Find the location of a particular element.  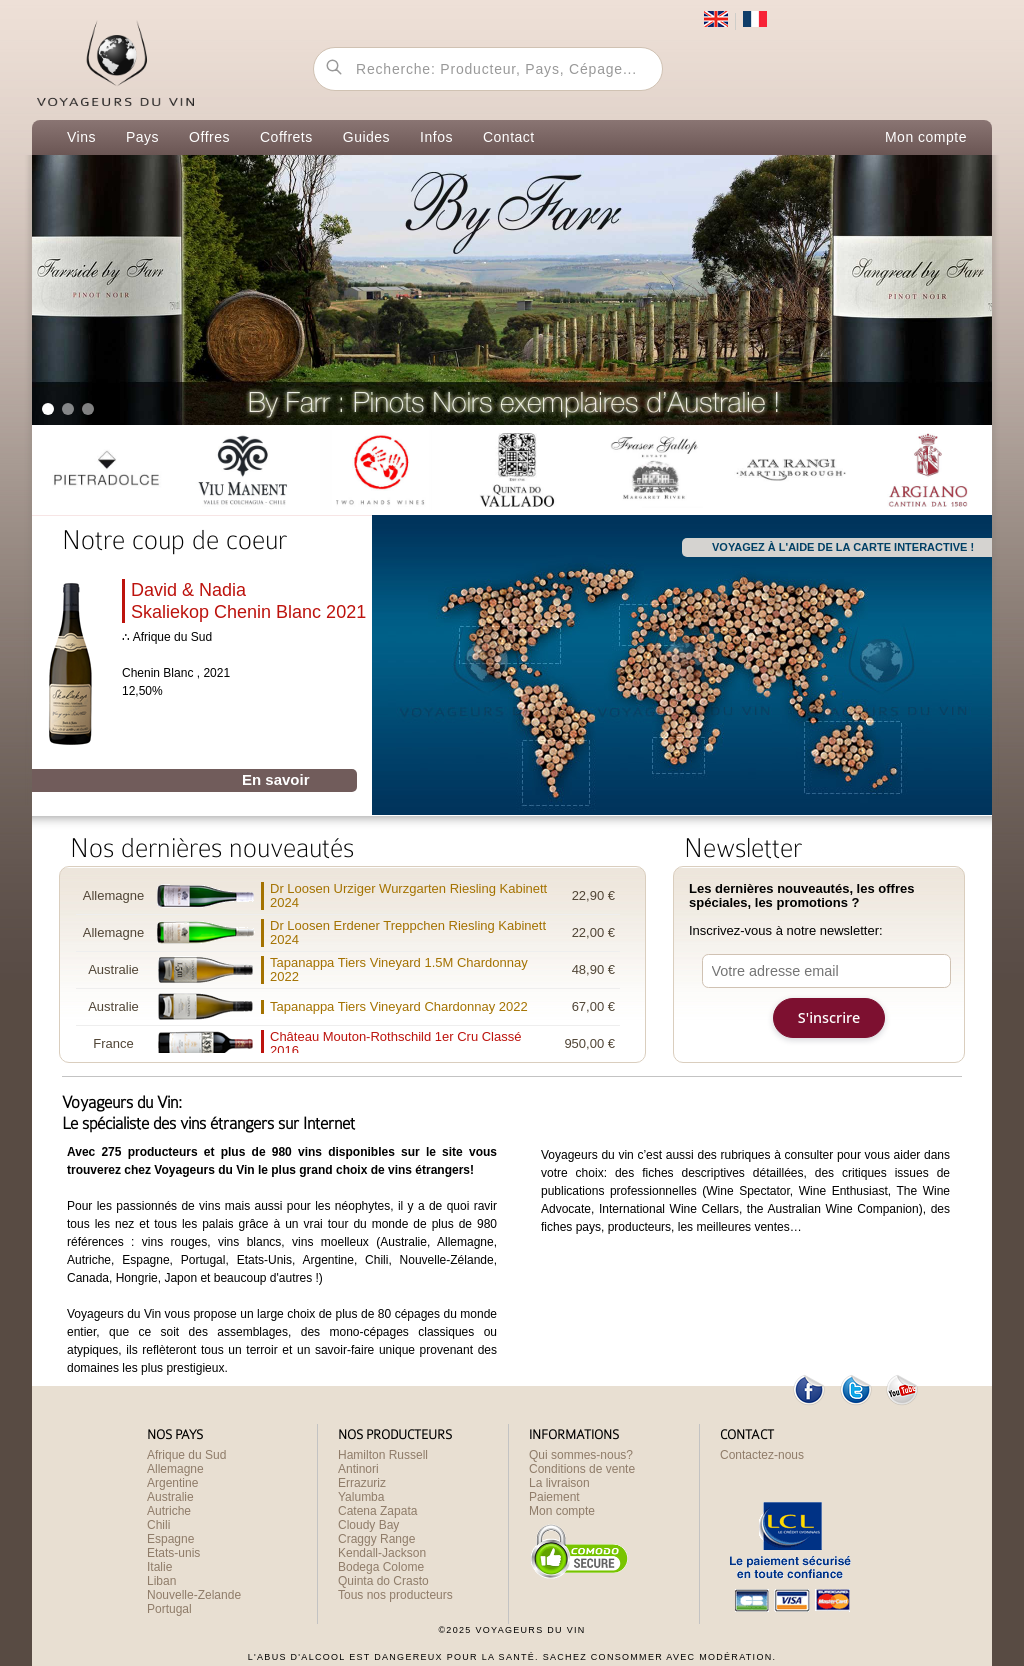

Tous nos producteurs is located at coordinates (395, 1595).